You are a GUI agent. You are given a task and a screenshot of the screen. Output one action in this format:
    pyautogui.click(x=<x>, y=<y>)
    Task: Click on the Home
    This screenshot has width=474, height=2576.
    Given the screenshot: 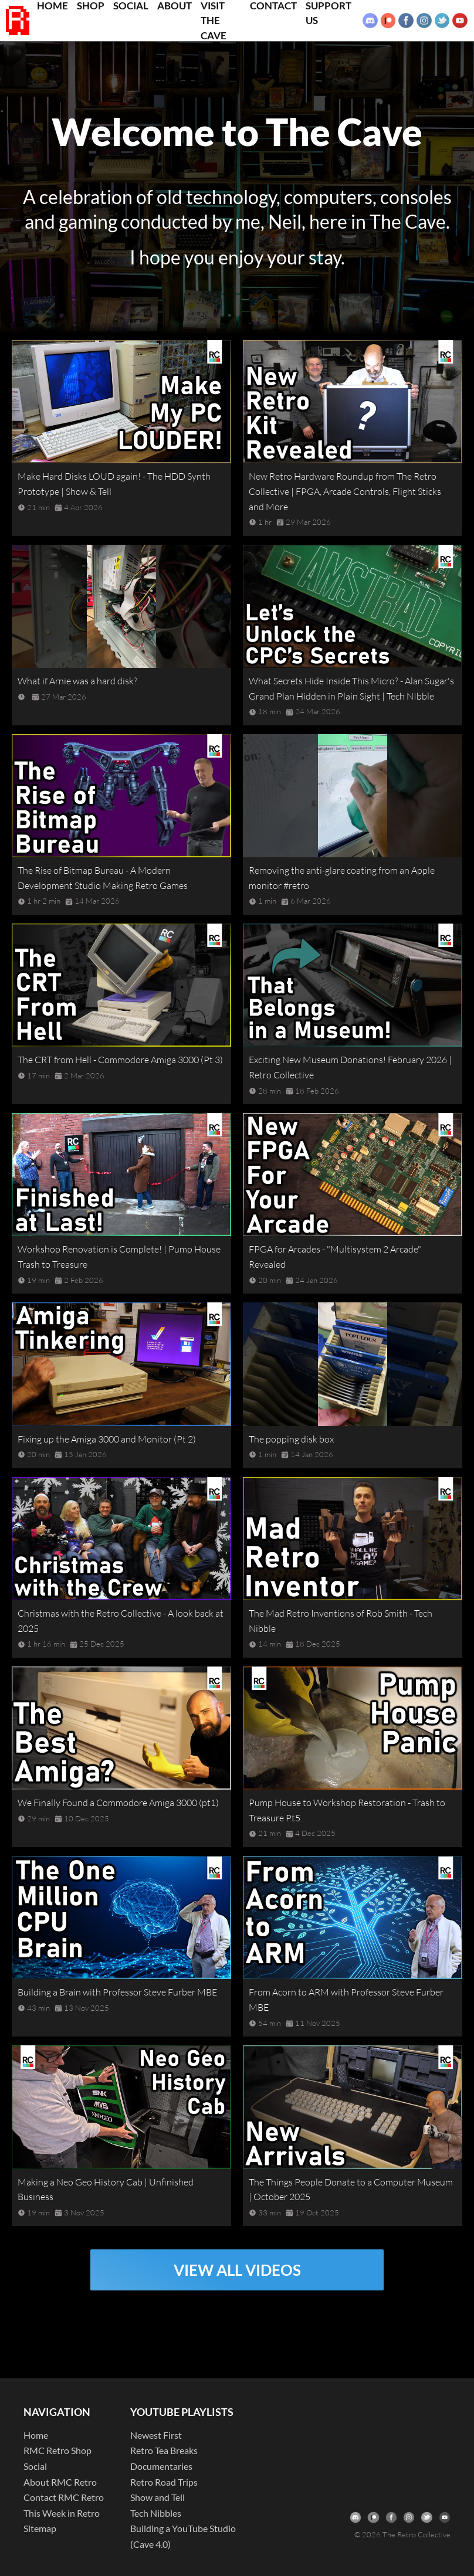 What is the action you would take?
    pyautogui.click(x=35, y=2435)
    